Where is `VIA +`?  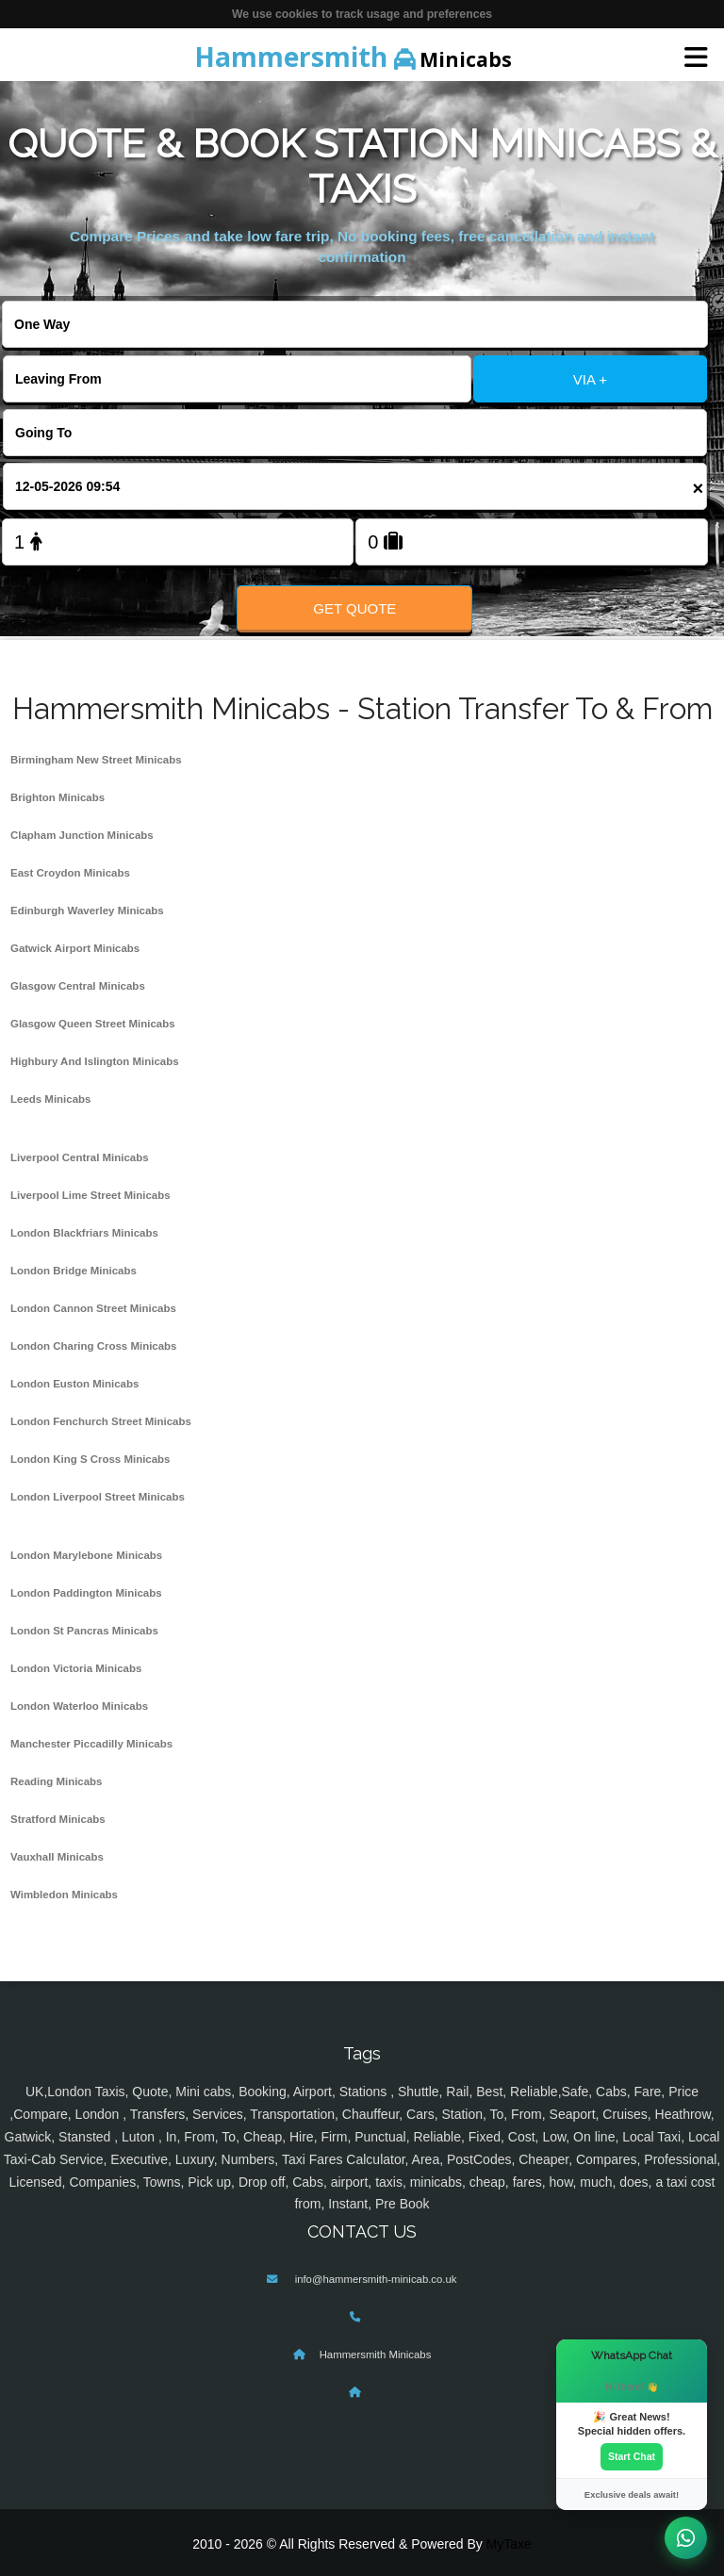
VIA + is located at coordinates (590, 379).